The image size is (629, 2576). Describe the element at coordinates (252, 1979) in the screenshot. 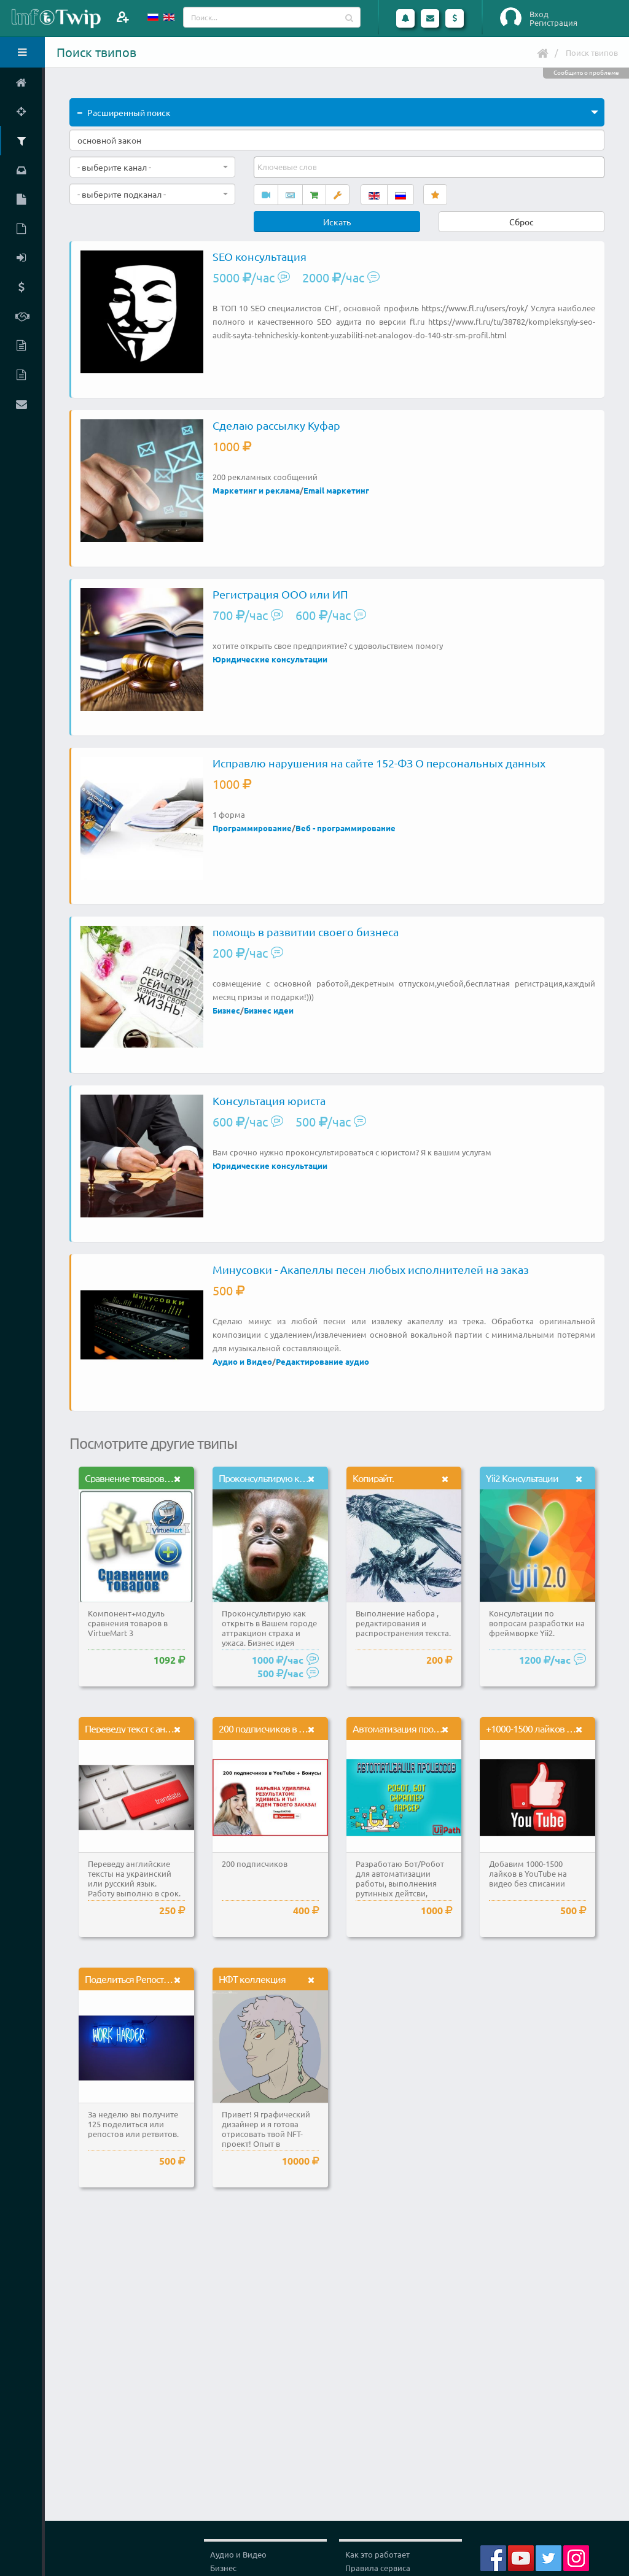

I see `НФТ коллекция` at that location.